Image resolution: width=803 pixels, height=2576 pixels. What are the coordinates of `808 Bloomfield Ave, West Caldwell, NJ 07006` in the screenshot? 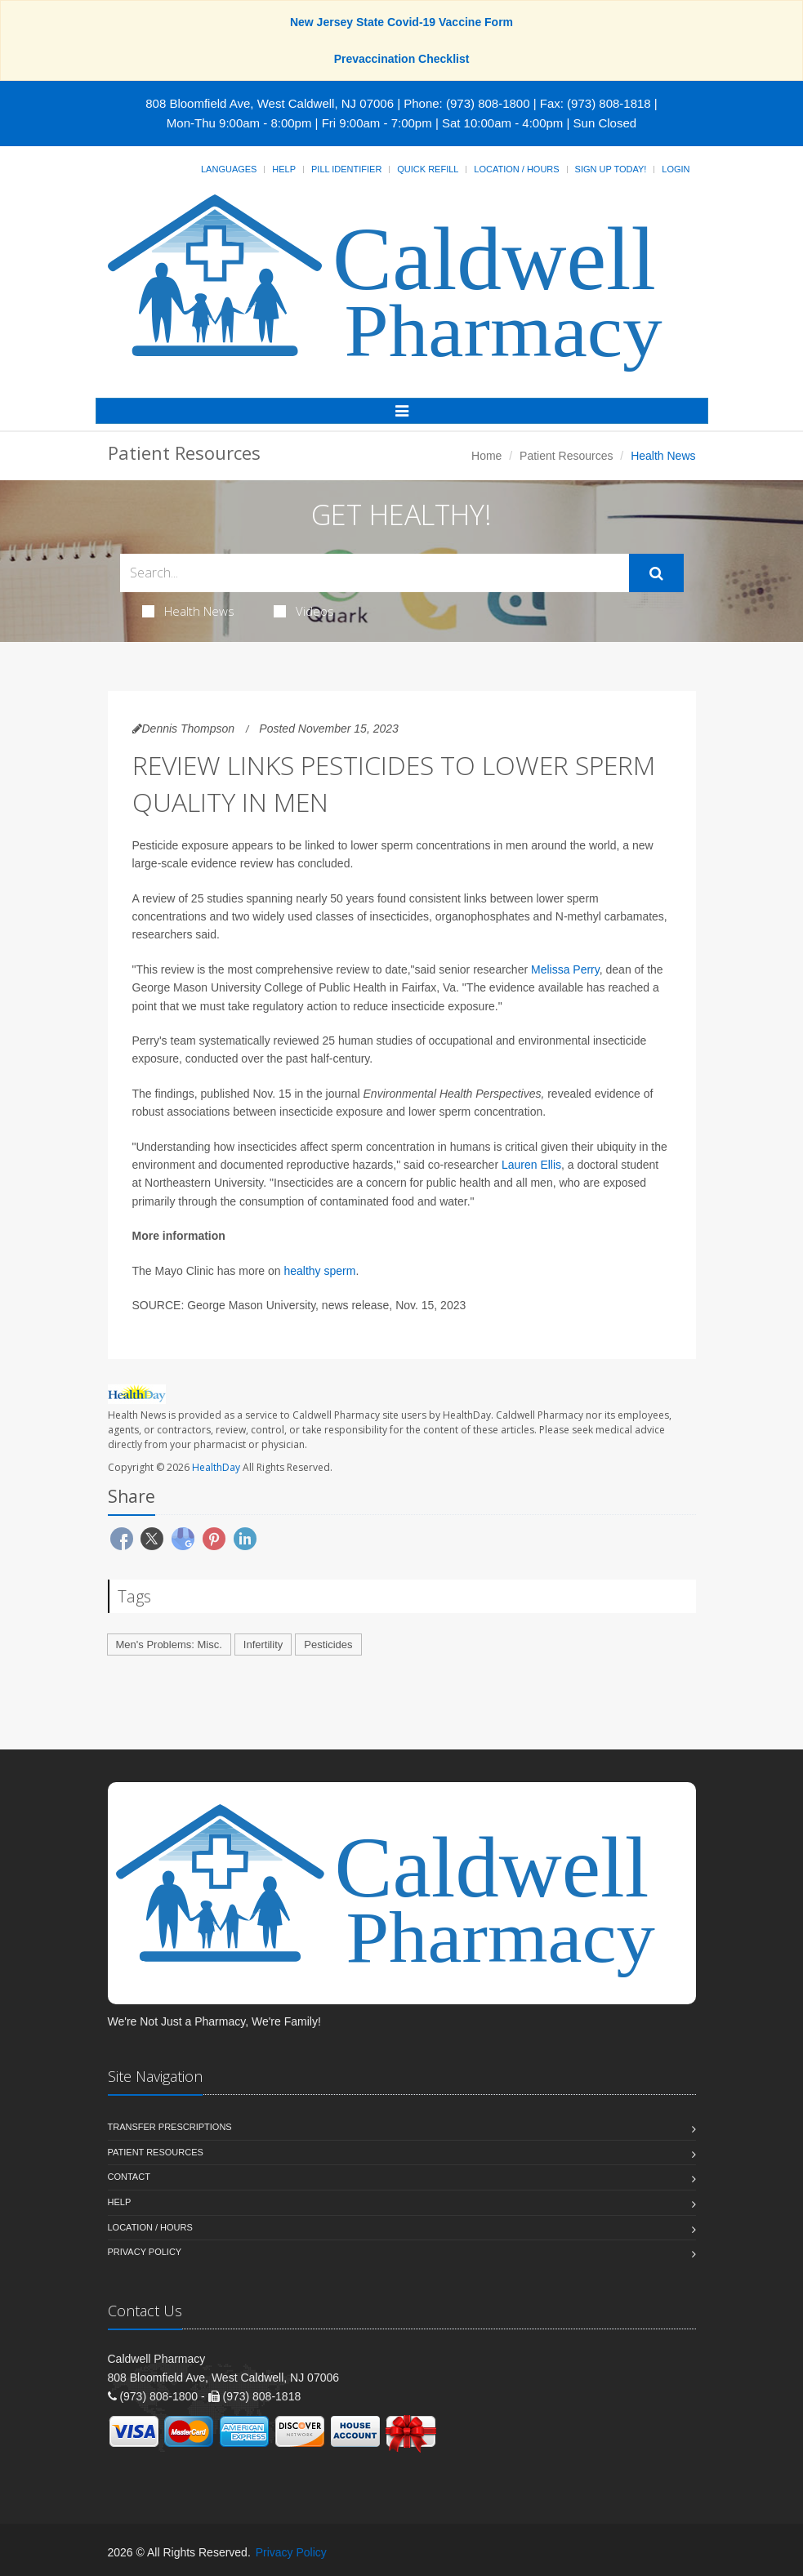 It's located at (269, 103).